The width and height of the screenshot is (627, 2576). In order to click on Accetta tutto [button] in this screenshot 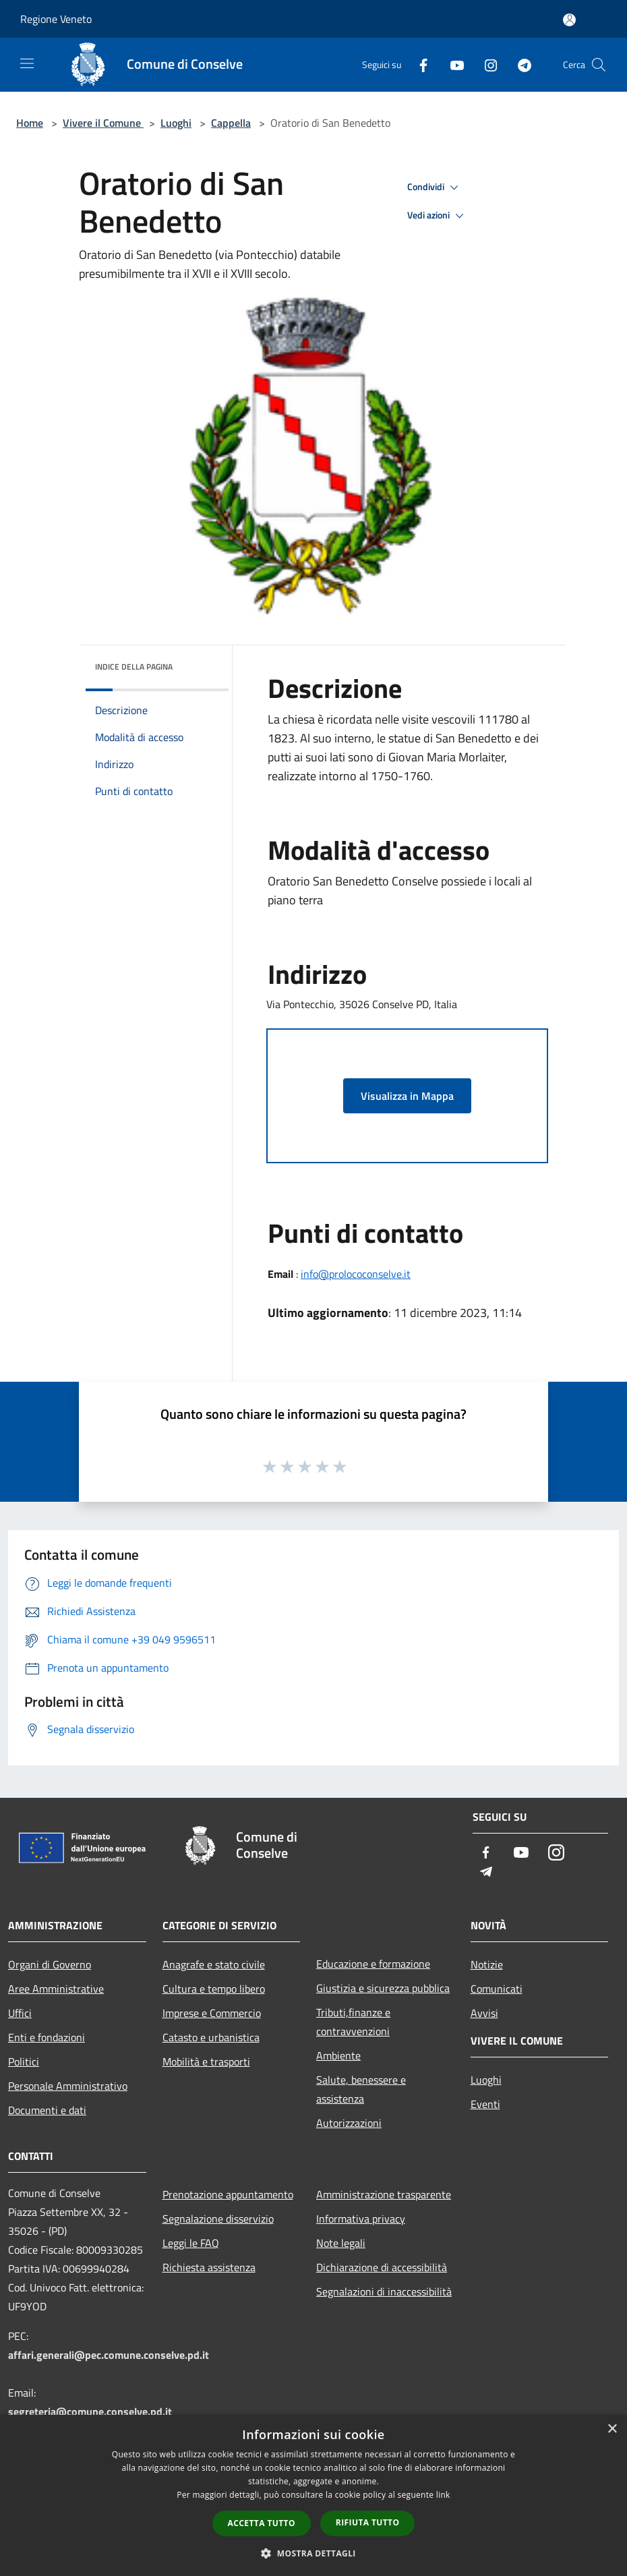, I will do `click(261, 2523)`.